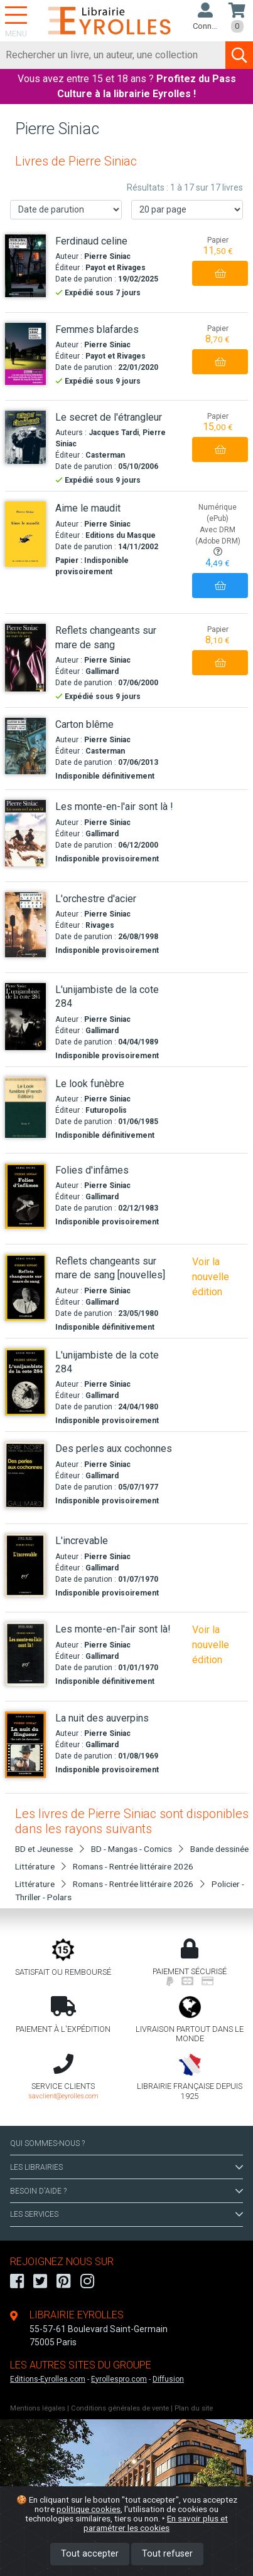 Image resolution: width=253 pixels, height=2576 pixels. I want to click on Voir la nouvelle édition [Reflets changeants sur mare de sang], so click(210, 1277).